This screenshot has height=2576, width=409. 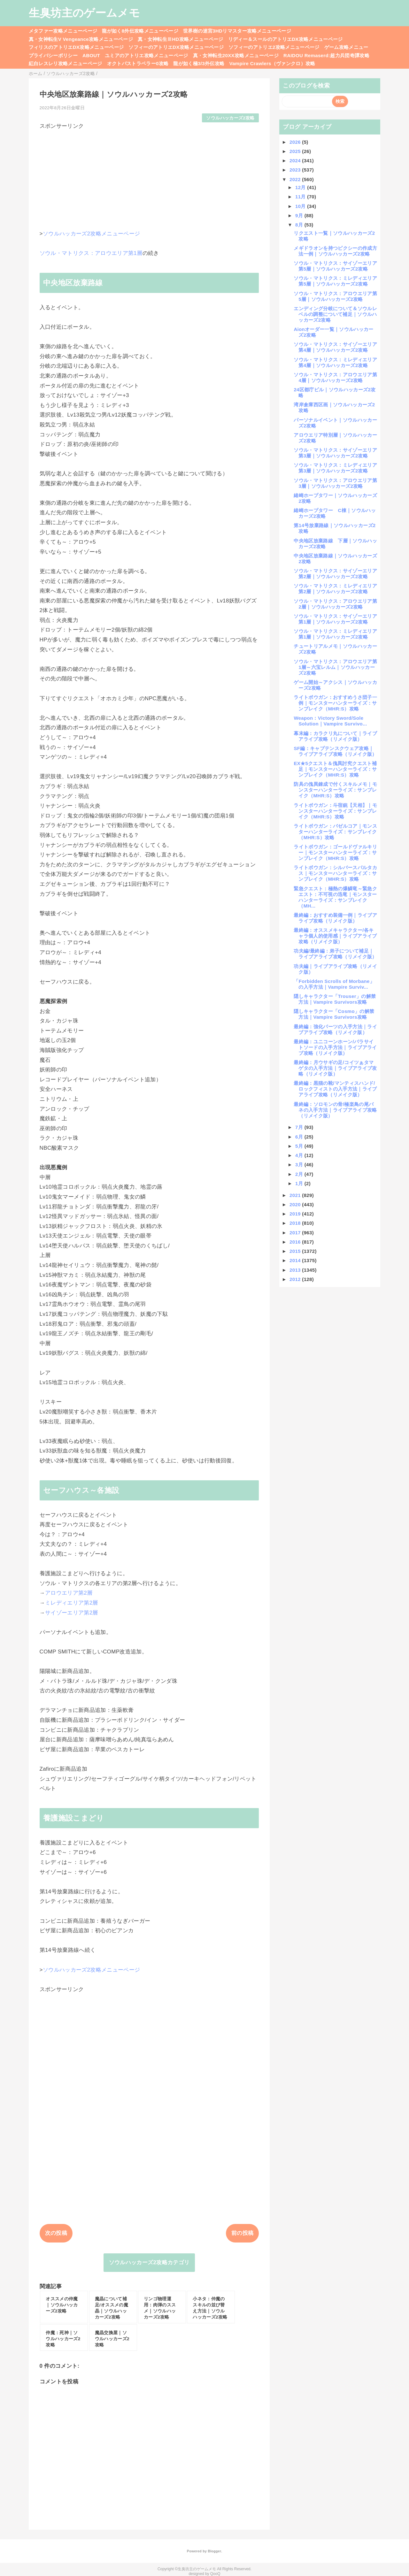 I want to click on 最終編：黒猫の靴/マンティスハンド/ロックフィストの入手方法｜ライブアライブ攻略（リメイク版）, so click(x=335, y=1088).